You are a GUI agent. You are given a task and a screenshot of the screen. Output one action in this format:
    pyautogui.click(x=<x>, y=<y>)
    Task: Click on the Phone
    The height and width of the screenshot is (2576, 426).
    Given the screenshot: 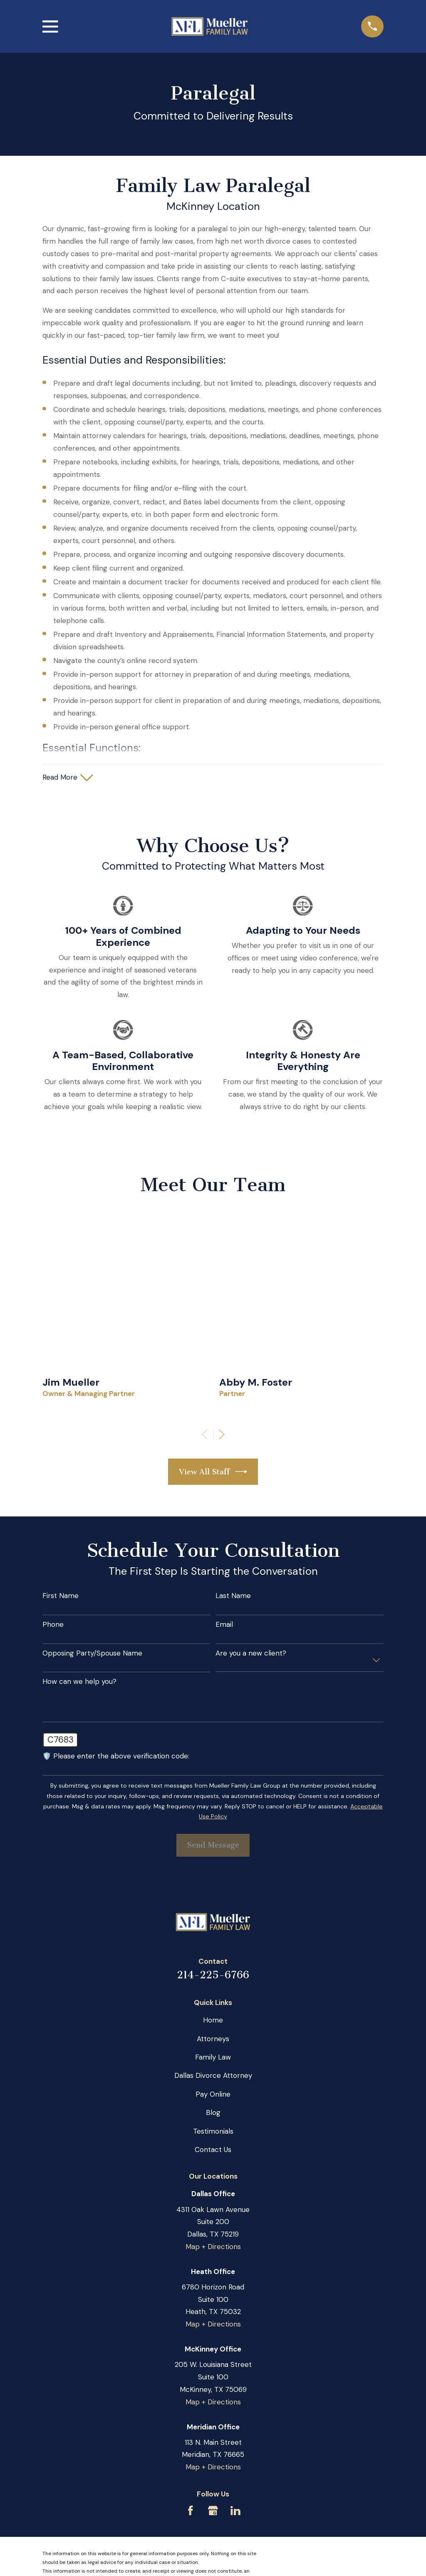 What is the action you would take?
    pyautogui.click(x=53, y=1624)
    